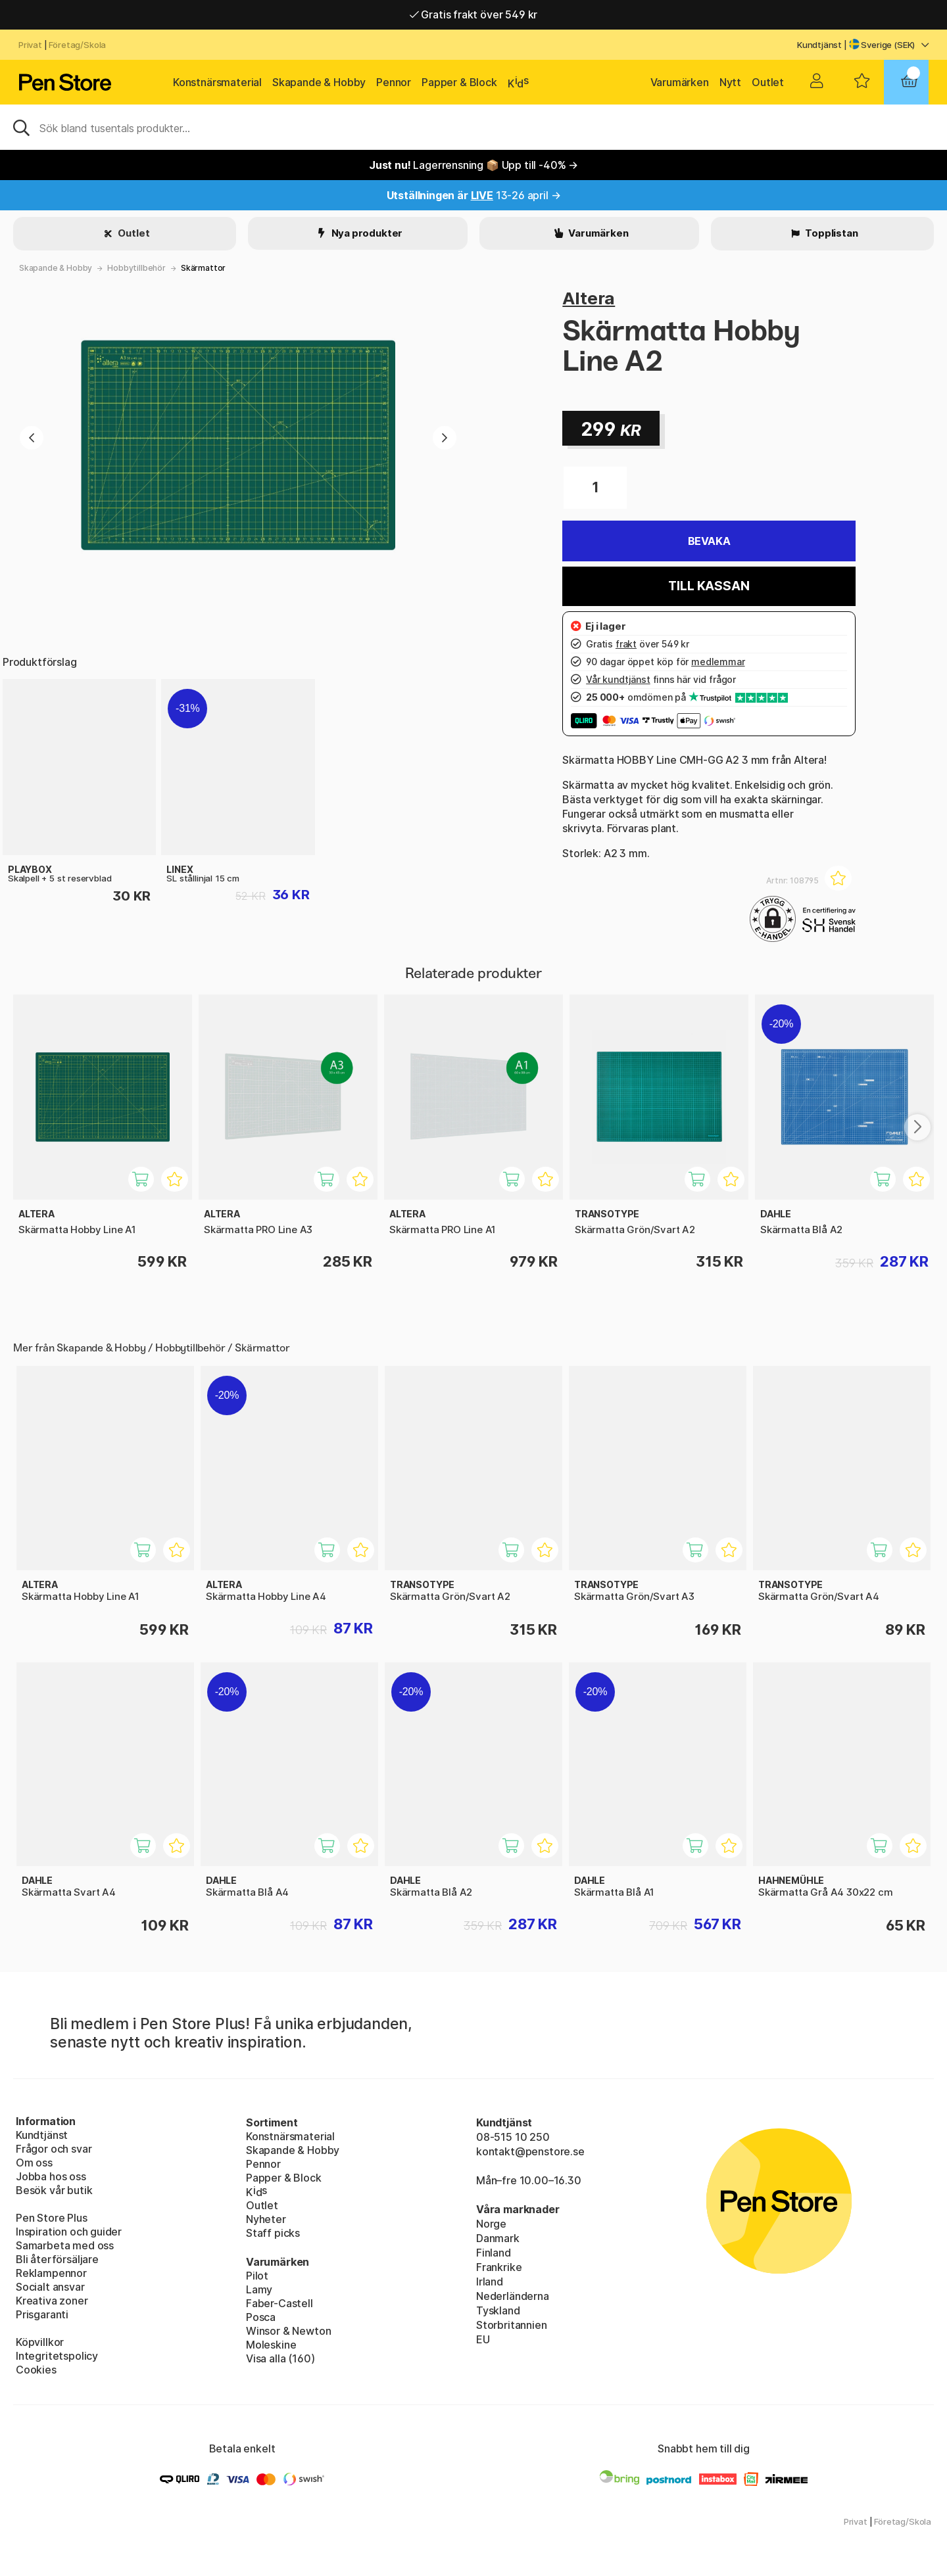 The image size is (947, 2576). I want to click on Finland, so click(493, 2252).